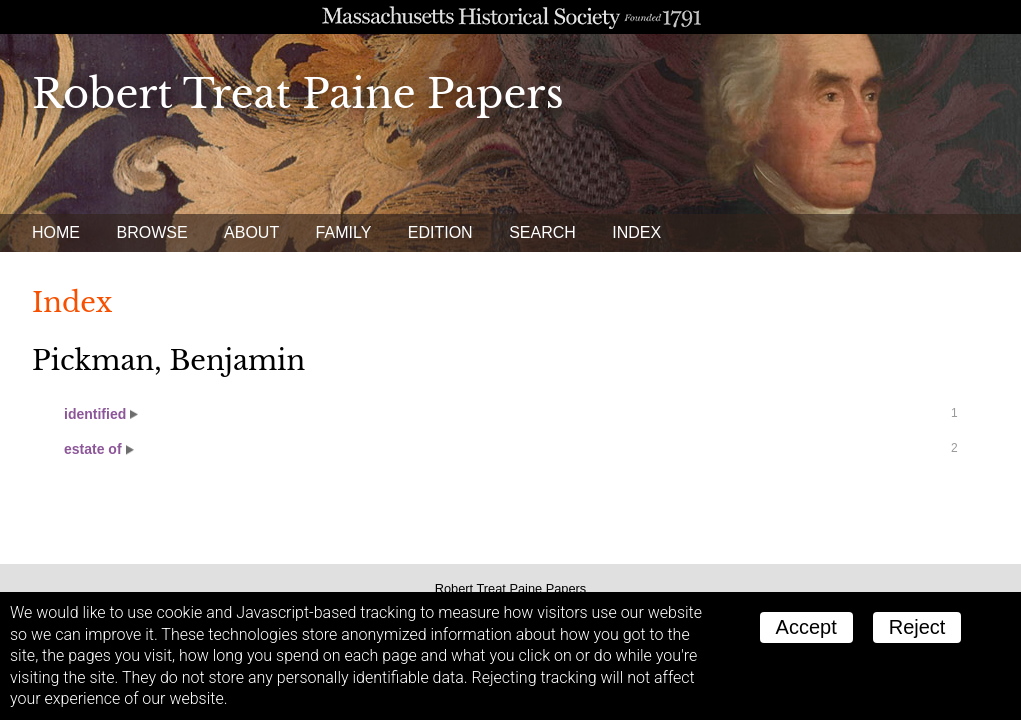 The height and width of the screenshot is (720, 1021). What do you see at coordinates (56, 232) in the screenshot?
I see `Home` at bounding box center [56, 232].